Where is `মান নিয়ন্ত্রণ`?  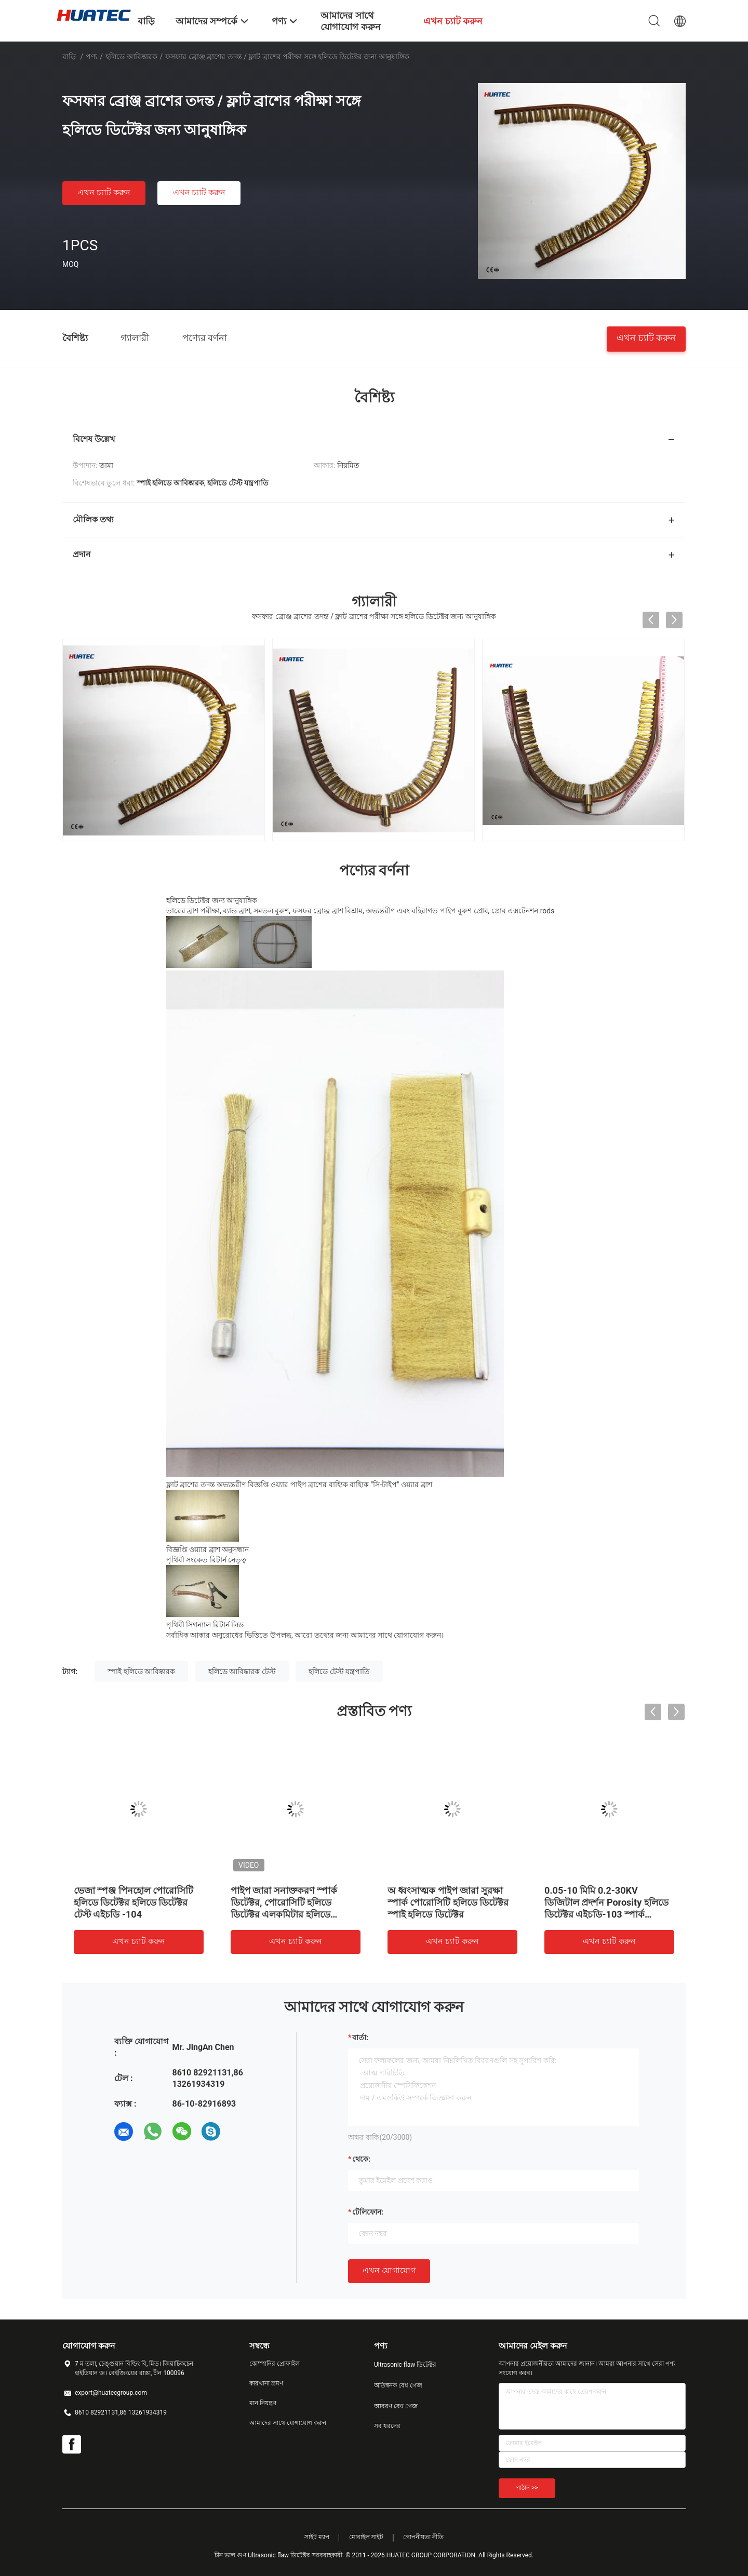
মান নিয়ন্ত্রণ is located at coordinates (262, 2403).